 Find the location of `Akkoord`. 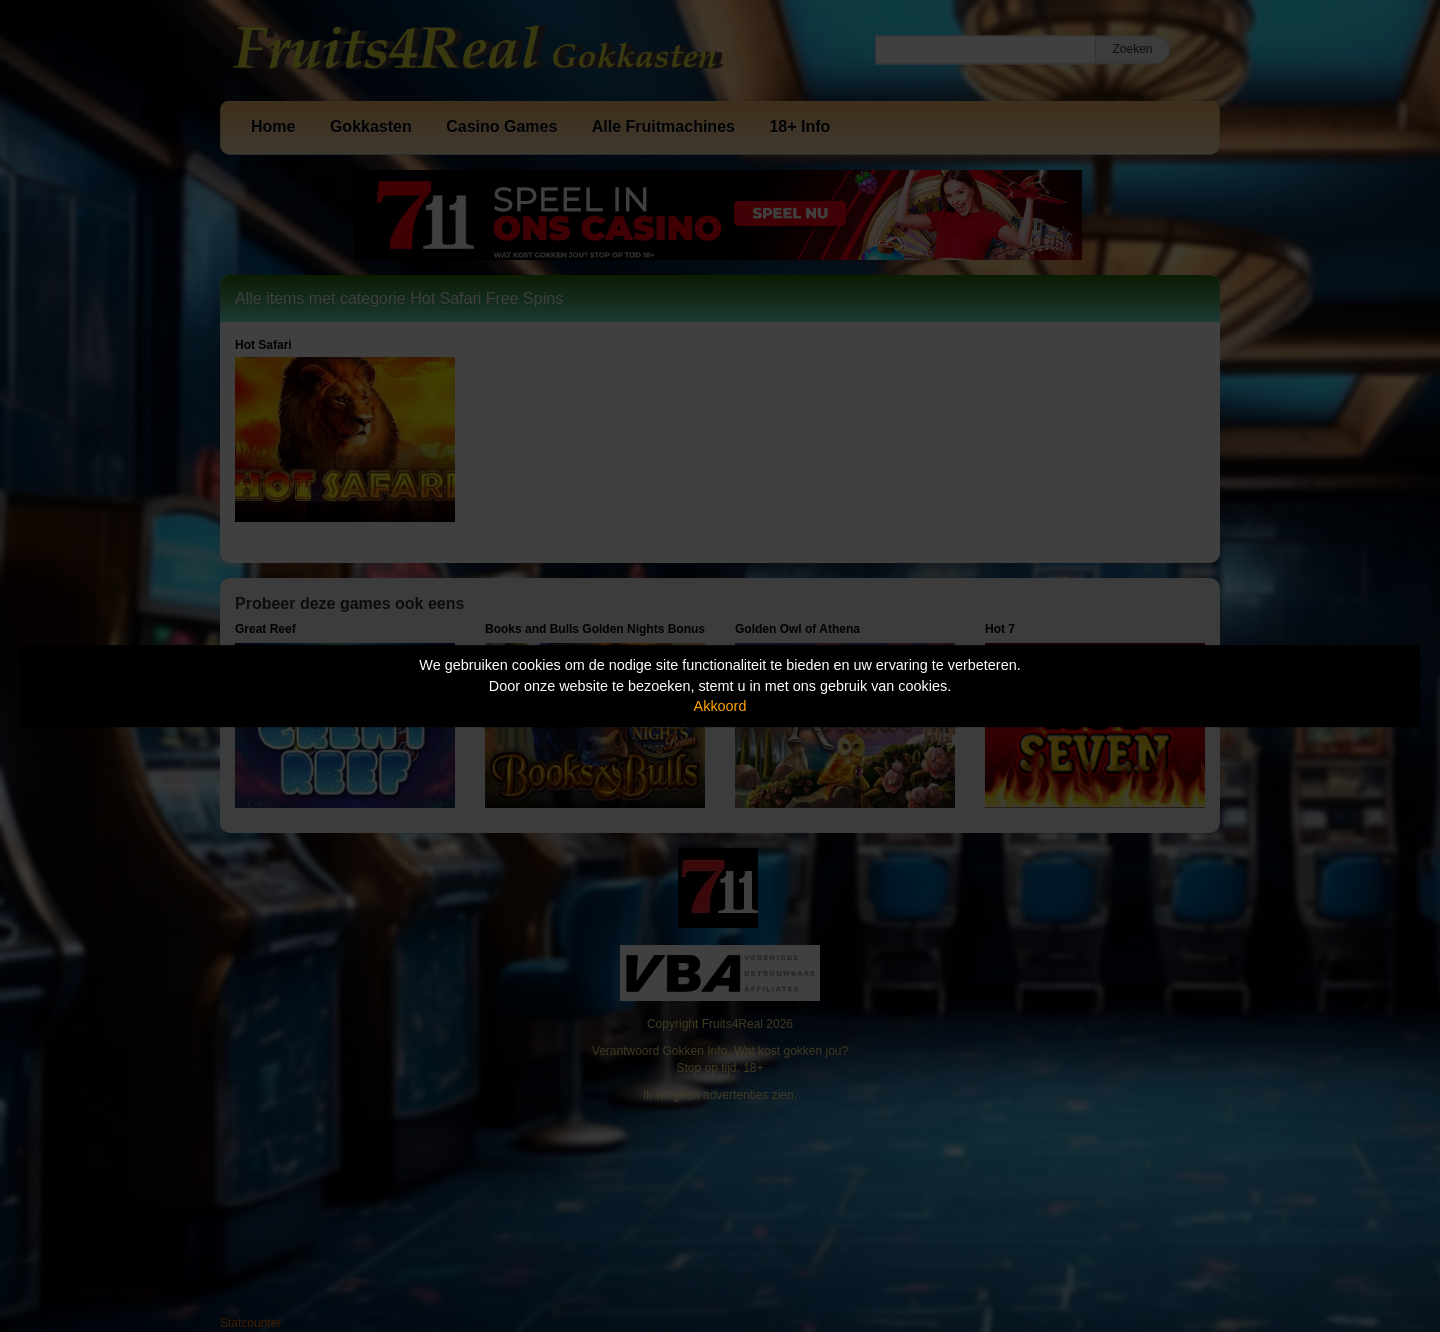

Akkoord is located at coordinates (720, 706).